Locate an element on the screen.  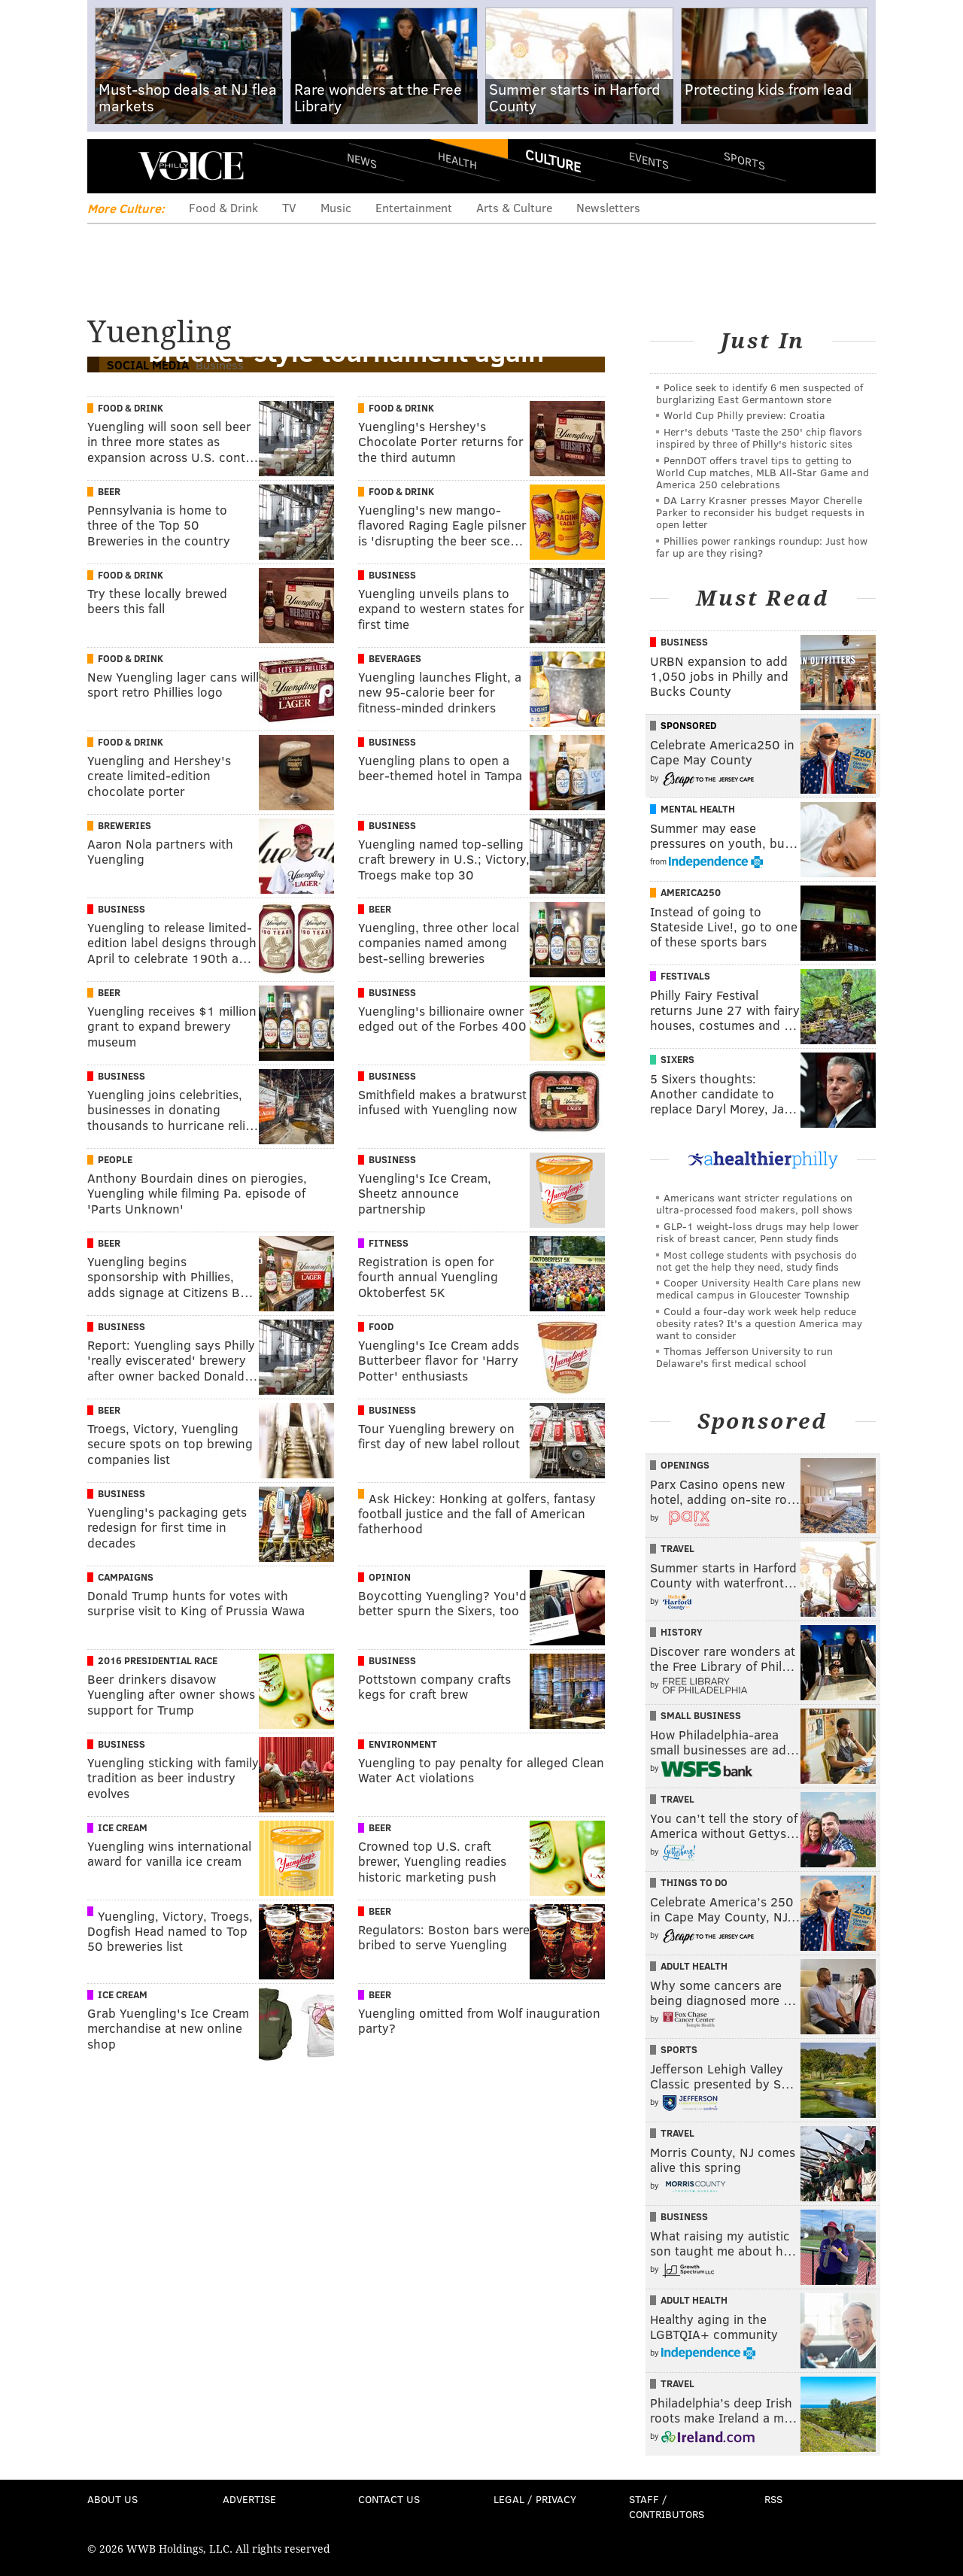
DA Larry Krasner presses Mayor Cherelle Parker to reconsider his budget requests in open letter is located at coordinates (760, 512).